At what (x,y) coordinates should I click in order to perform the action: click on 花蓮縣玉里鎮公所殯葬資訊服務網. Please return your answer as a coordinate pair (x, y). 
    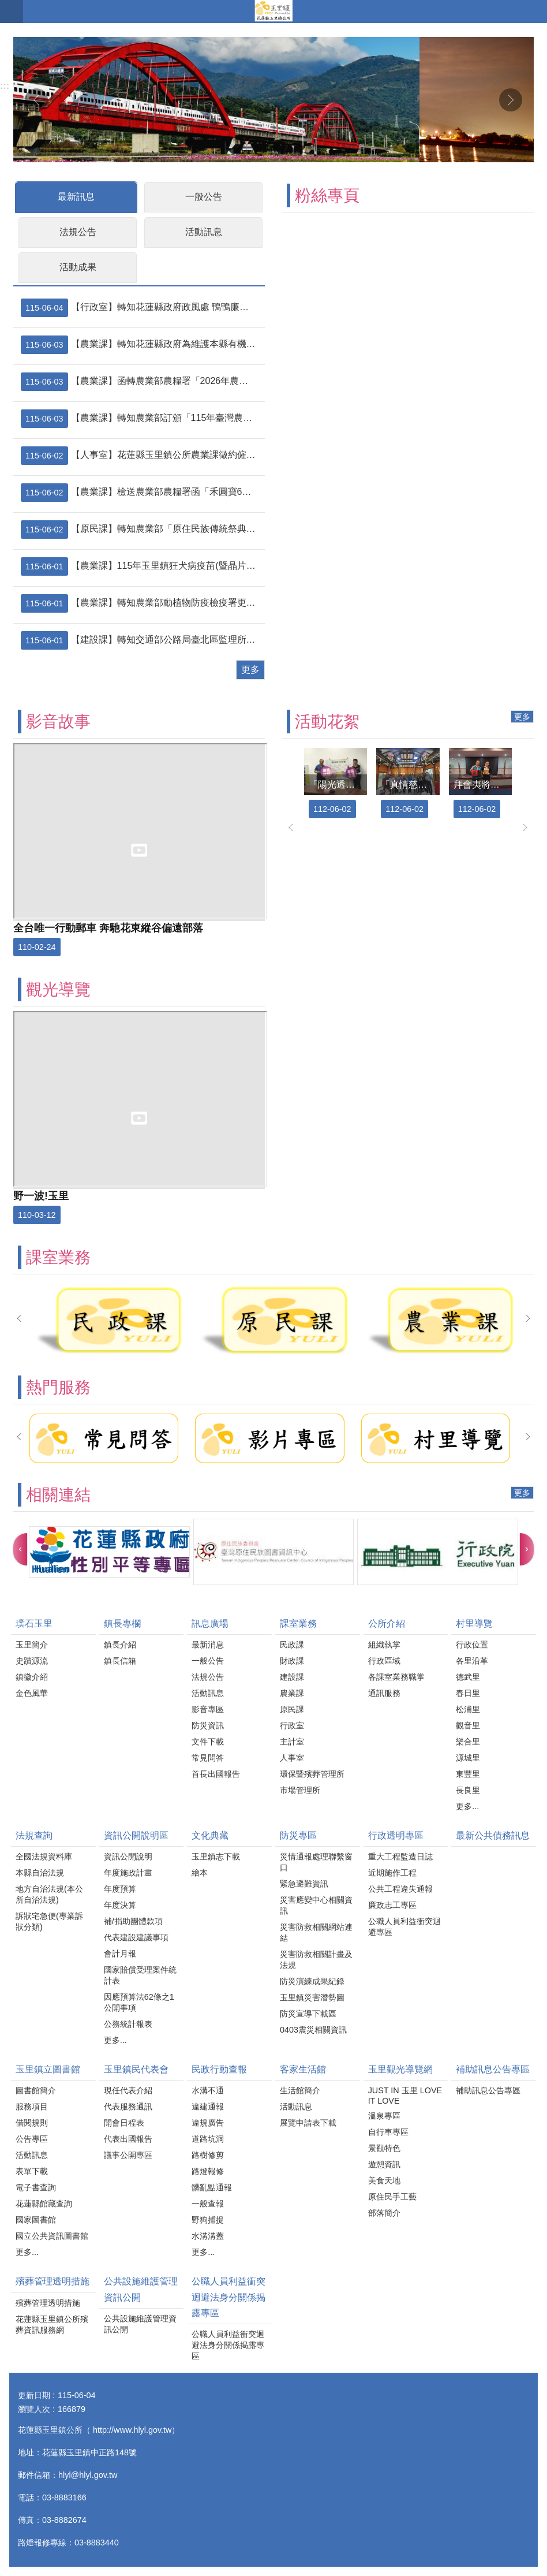
    Looking at the image, I should click on (52, 2324).